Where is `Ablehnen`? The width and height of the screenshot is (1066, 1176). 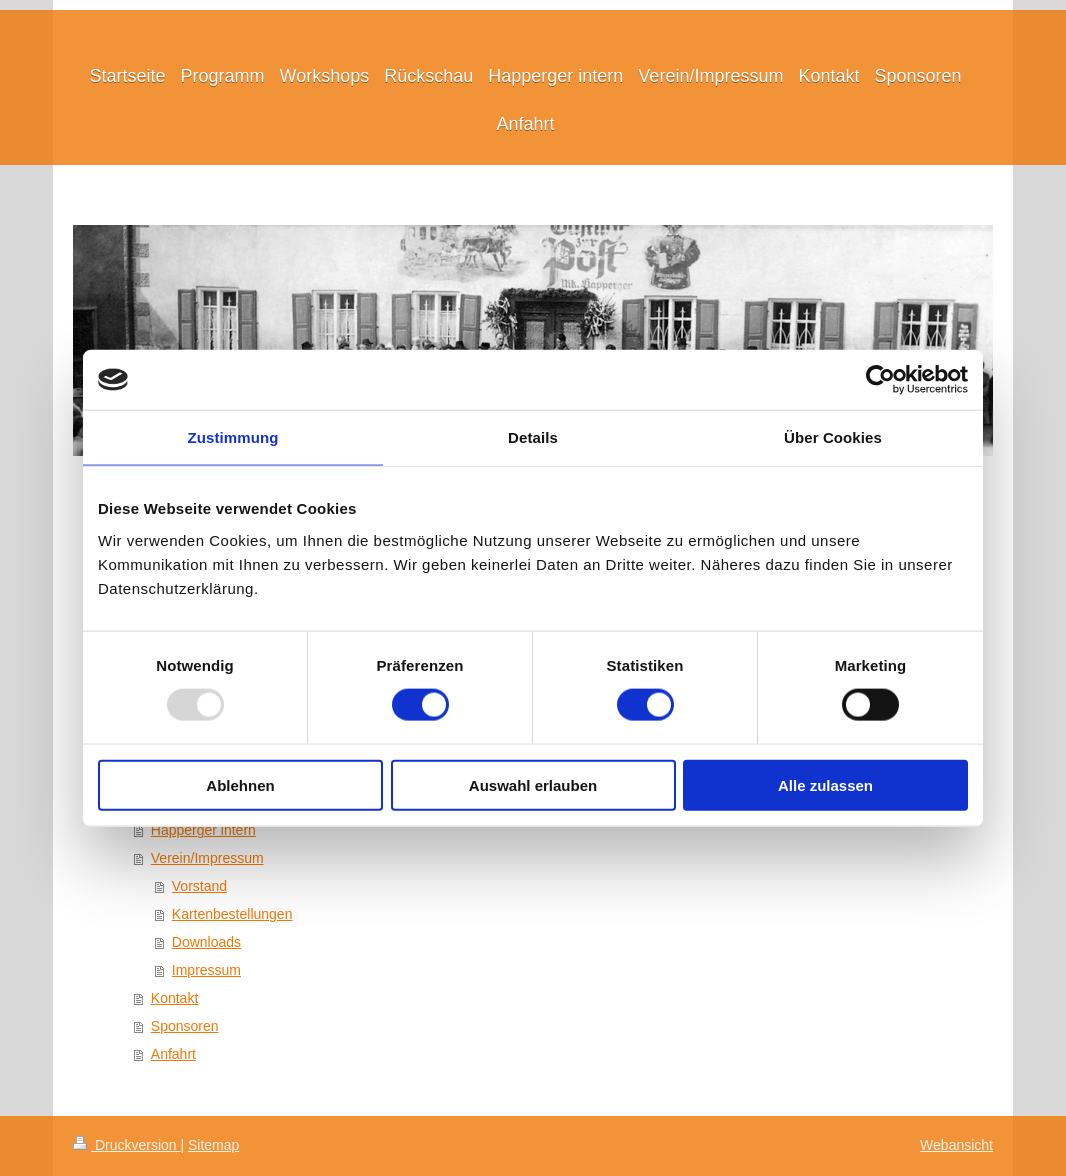
Ablehnen is located at coordinates (240, 784).